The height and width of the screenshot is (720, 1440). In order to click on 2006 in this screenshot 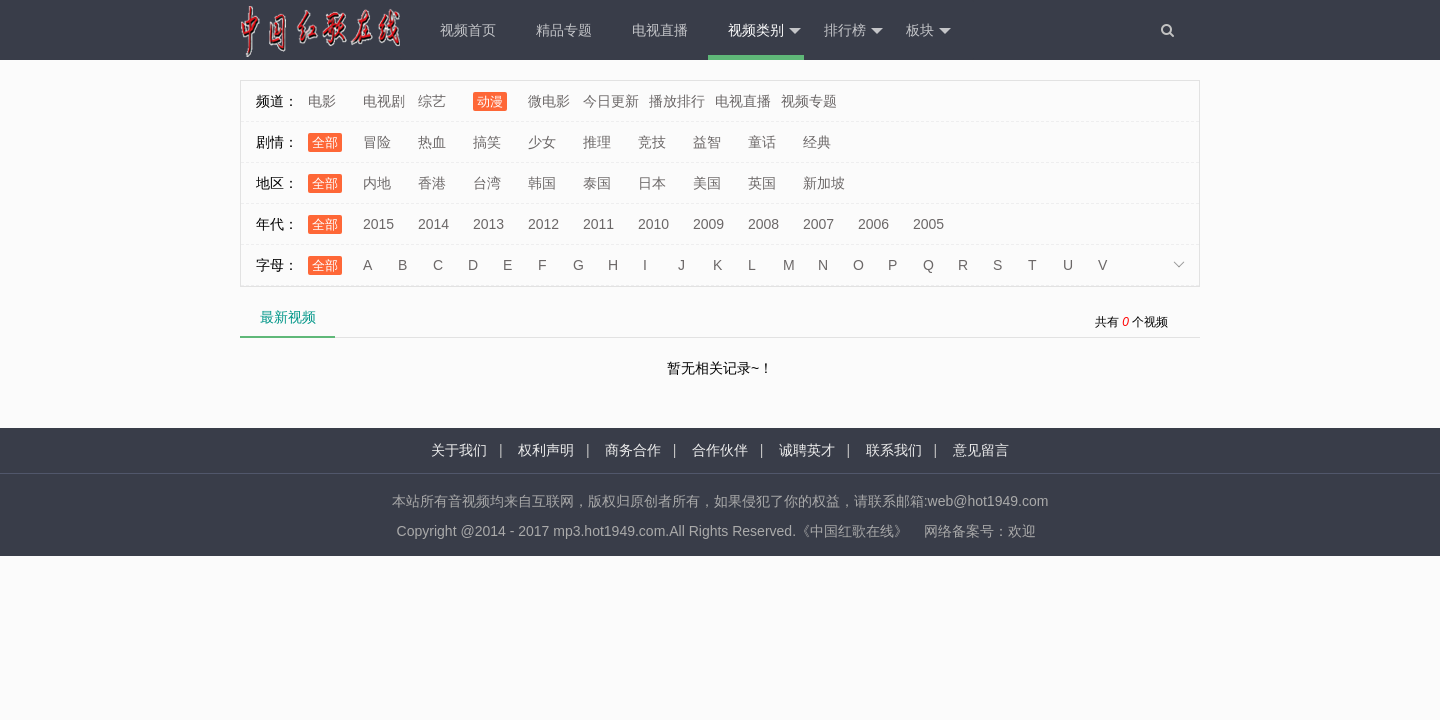, I will do `click(873, 224)`.